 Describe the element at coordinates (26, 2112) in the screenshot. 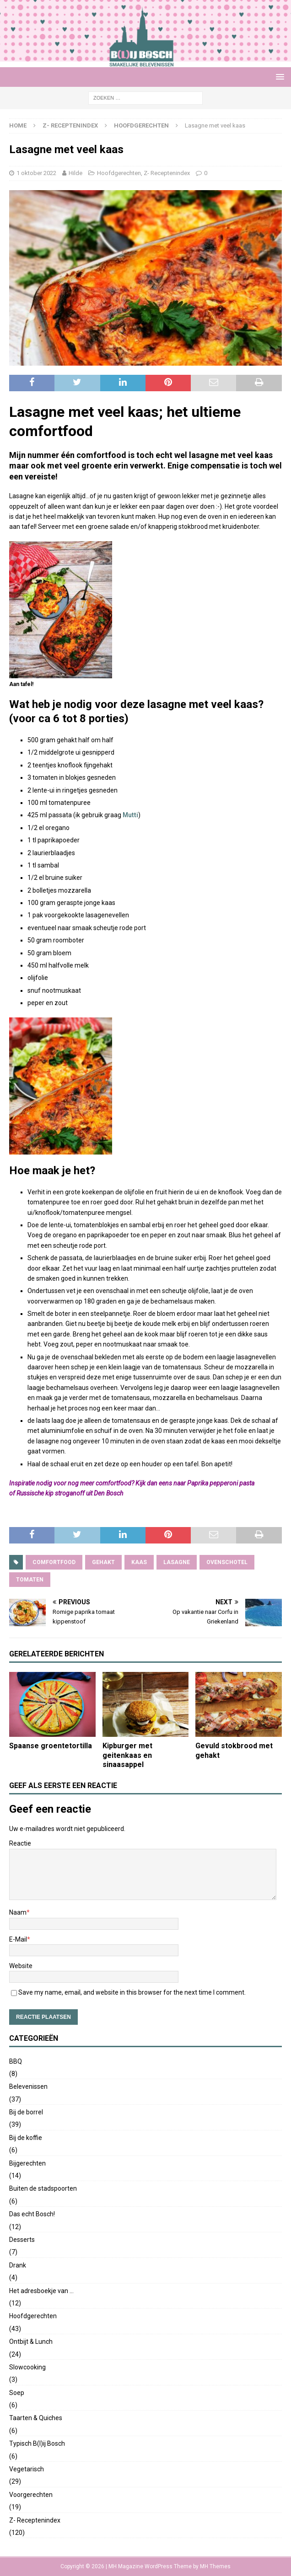

I see `Bij de borrel` at that location.